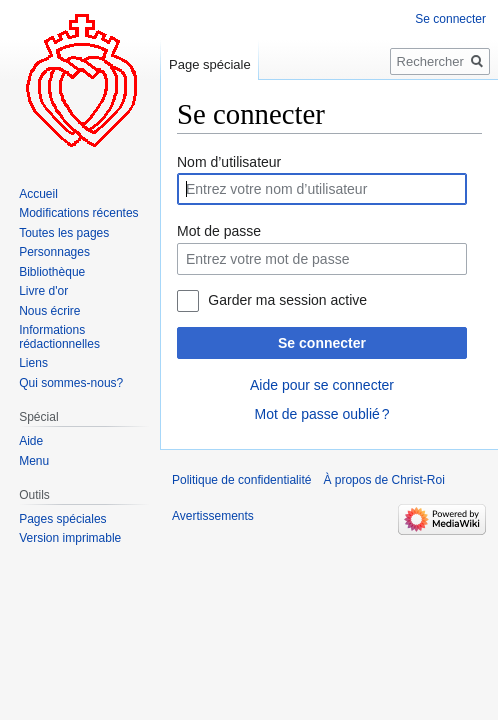 This screenshot has height=720, width=498. What do you see at coordinates (38, 194) in the screenshot?
I see `Accueil` at bounding box center [38, 194].